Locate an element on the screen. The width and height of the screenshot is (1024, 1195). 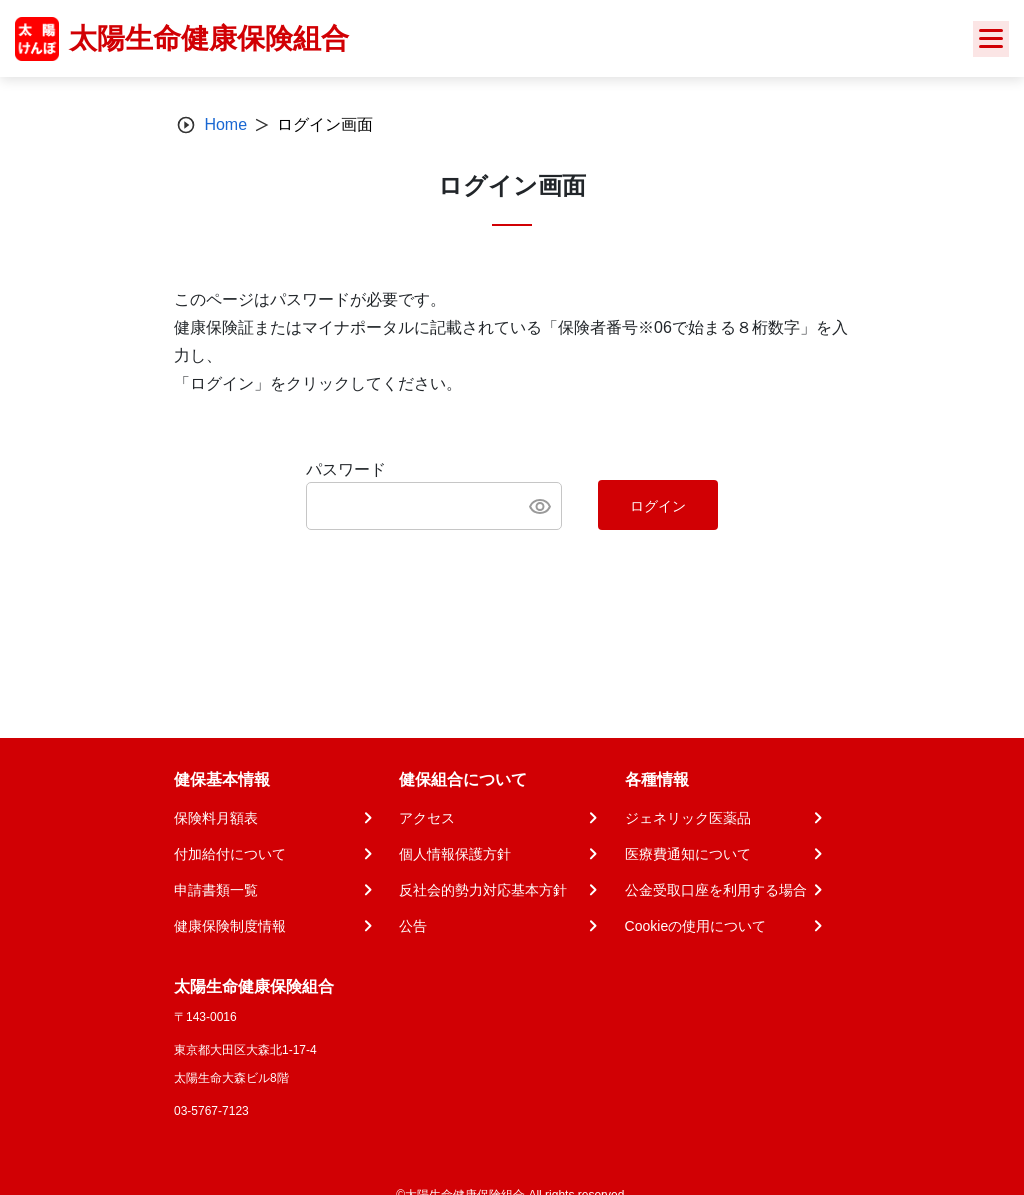
ログイン is located at coordinates (658, 506).